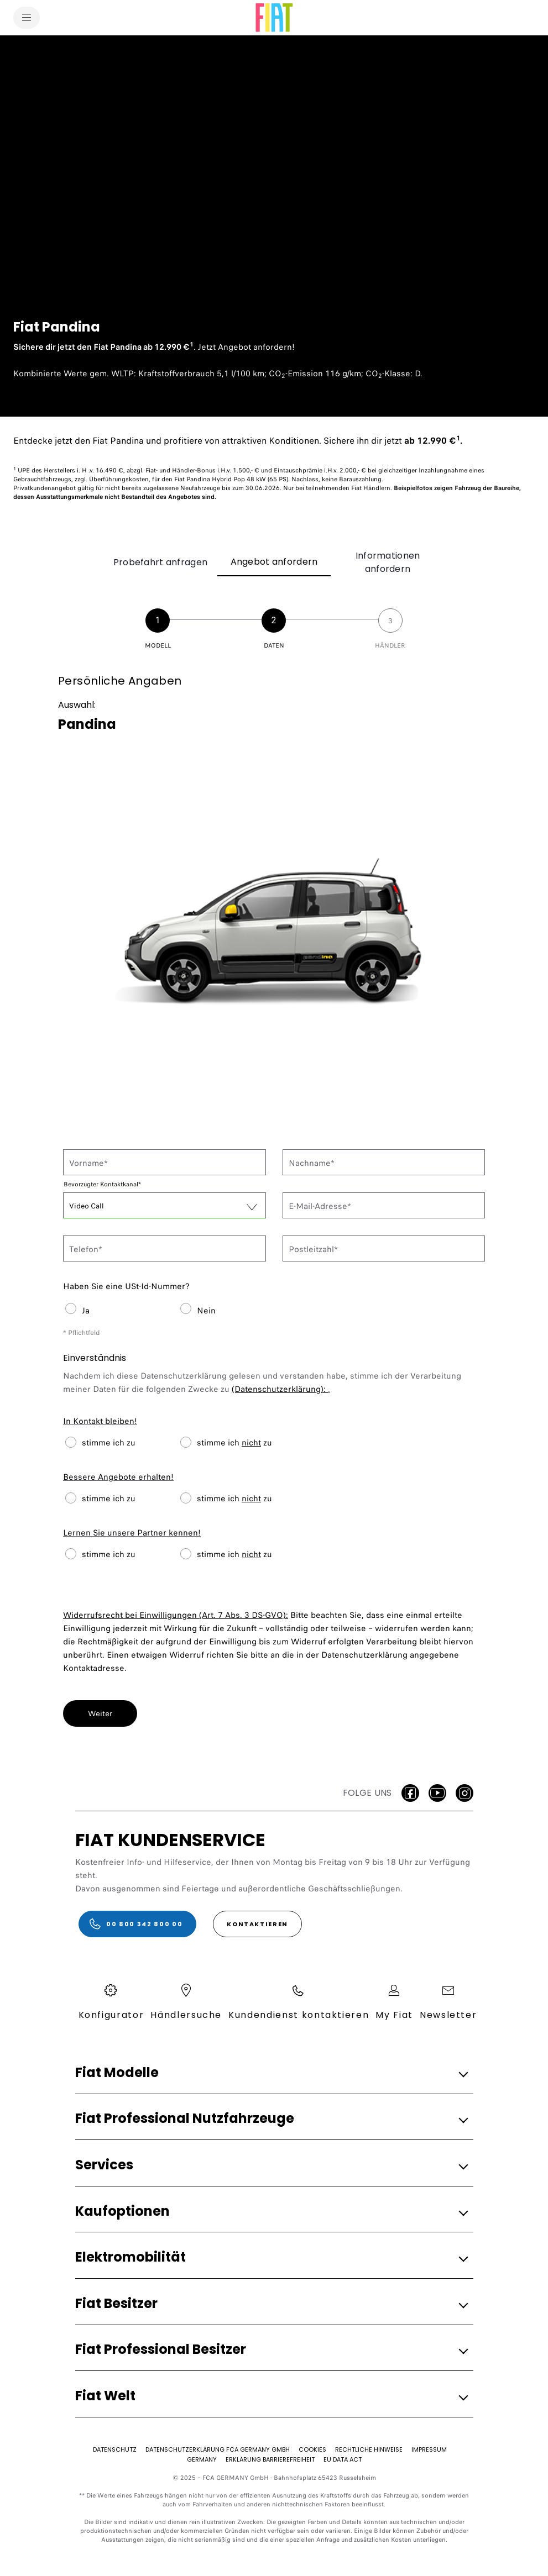 This screenshot has width=548, height=2576. Describe the element at coordinates (206, 1311) in the screenshot. I see `Nein` at that location.